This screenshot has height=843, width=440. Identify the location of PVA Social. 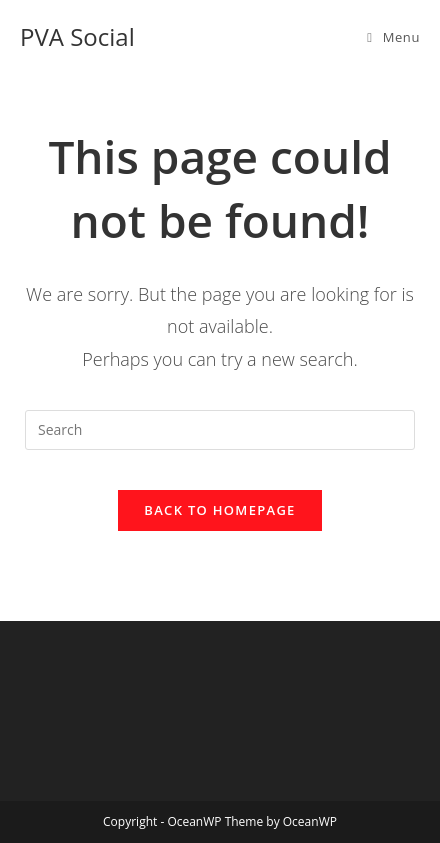
(77, 36).